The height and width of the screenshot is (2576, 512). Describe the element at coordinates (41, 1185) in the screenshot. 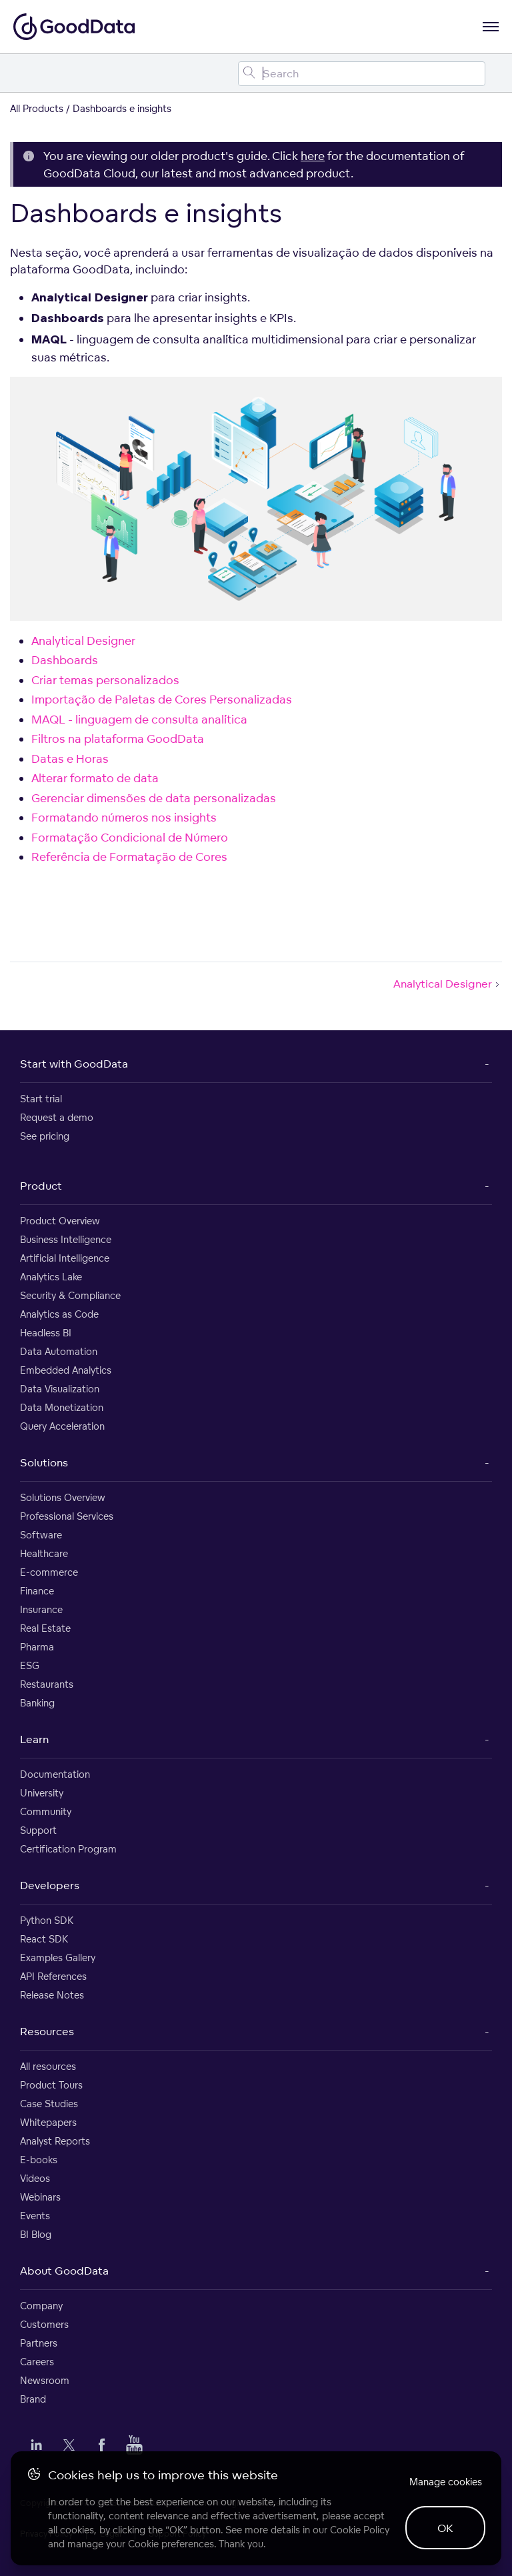

I see `Product` at that location.